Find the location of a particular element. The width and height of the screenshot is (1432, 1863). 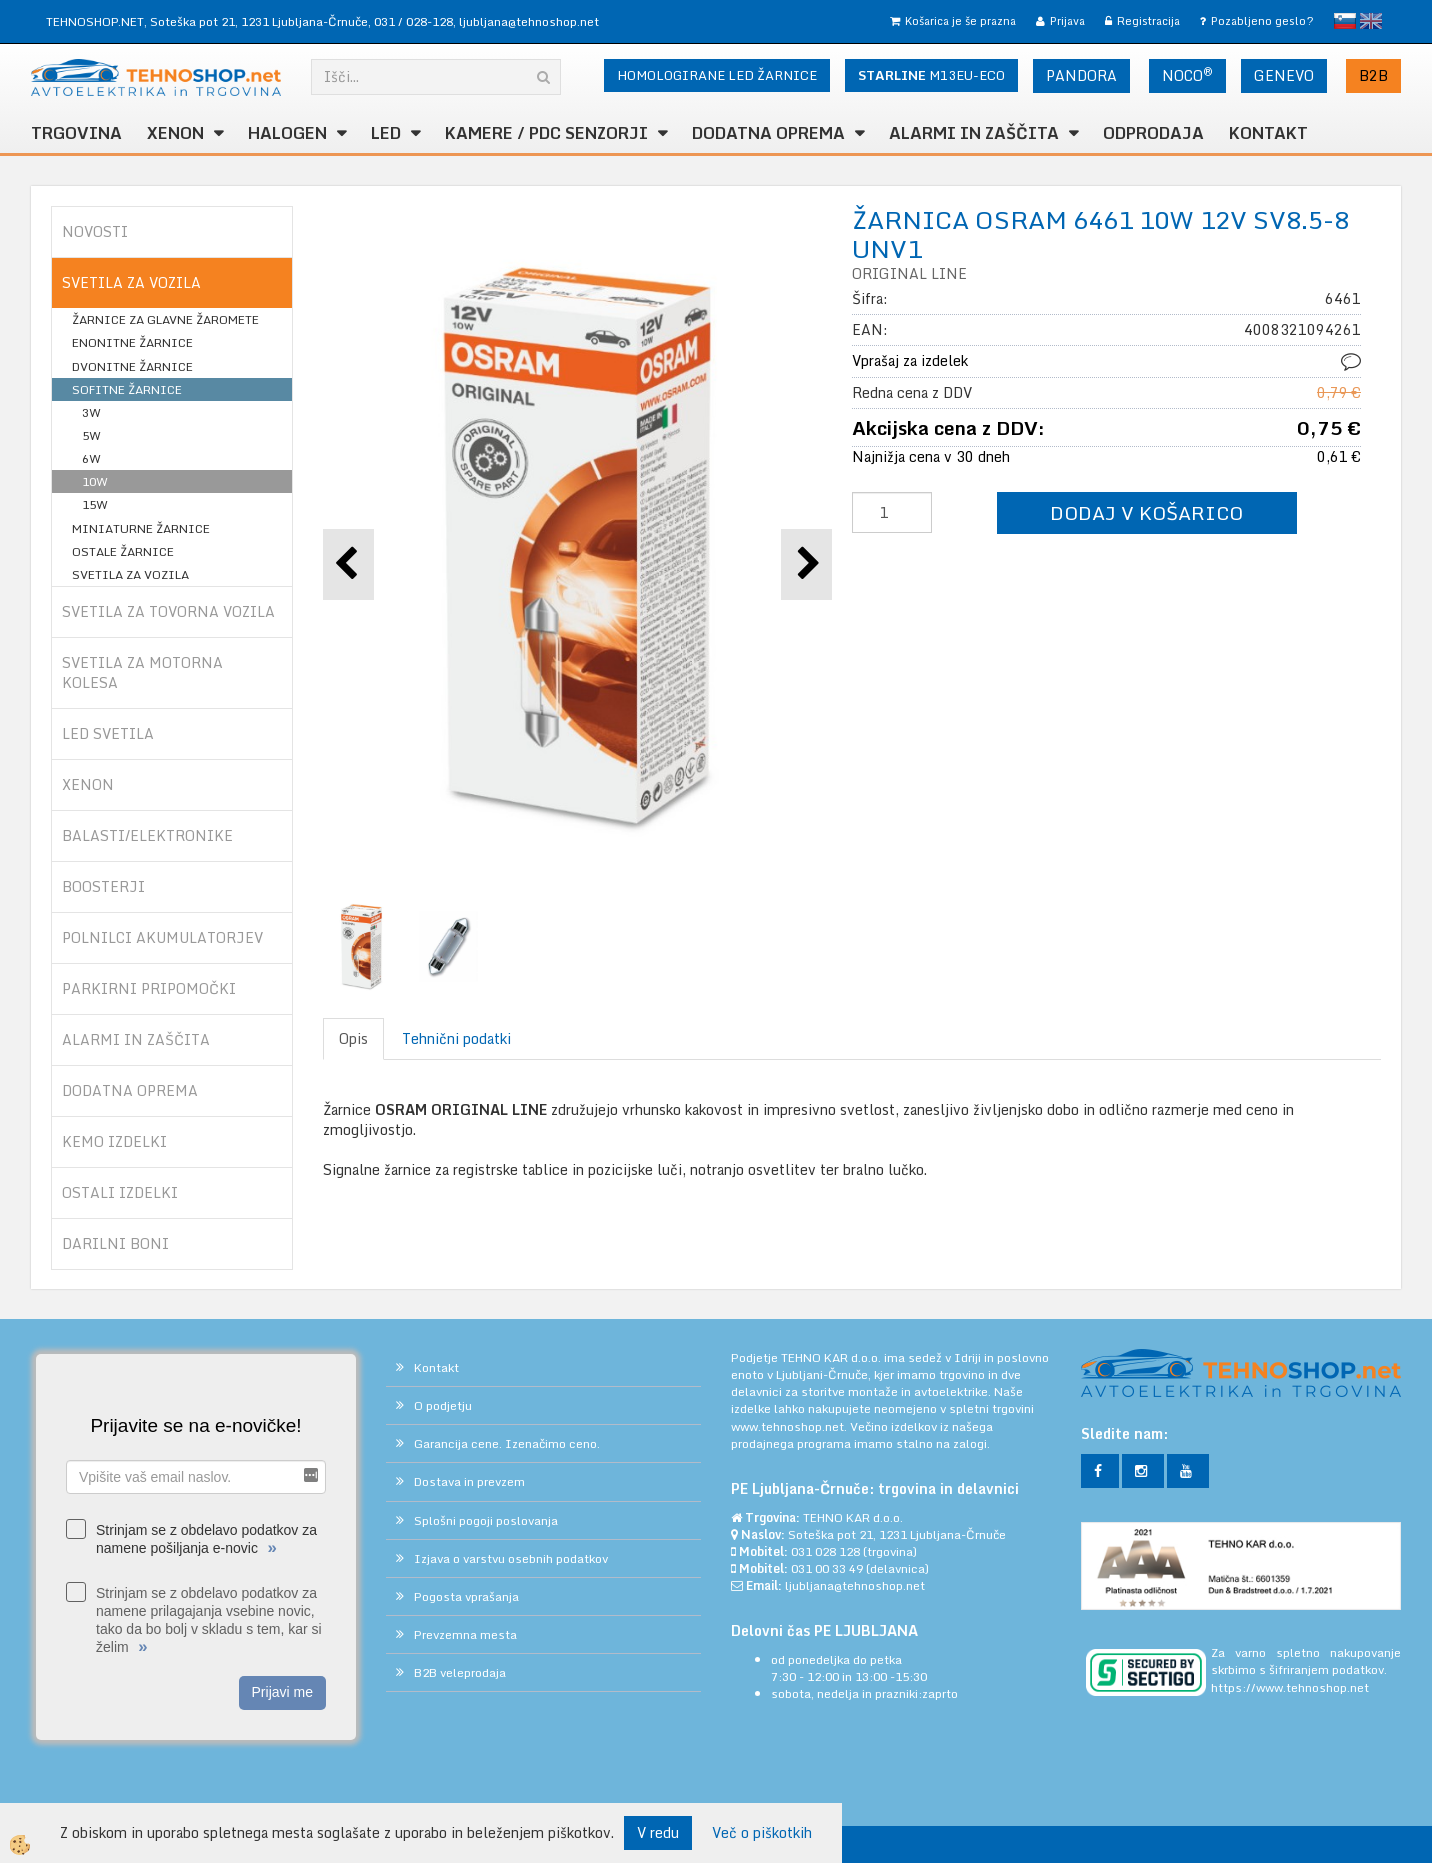

KAMERE / PDC SENZORJI is located at coordinates (546, 133).